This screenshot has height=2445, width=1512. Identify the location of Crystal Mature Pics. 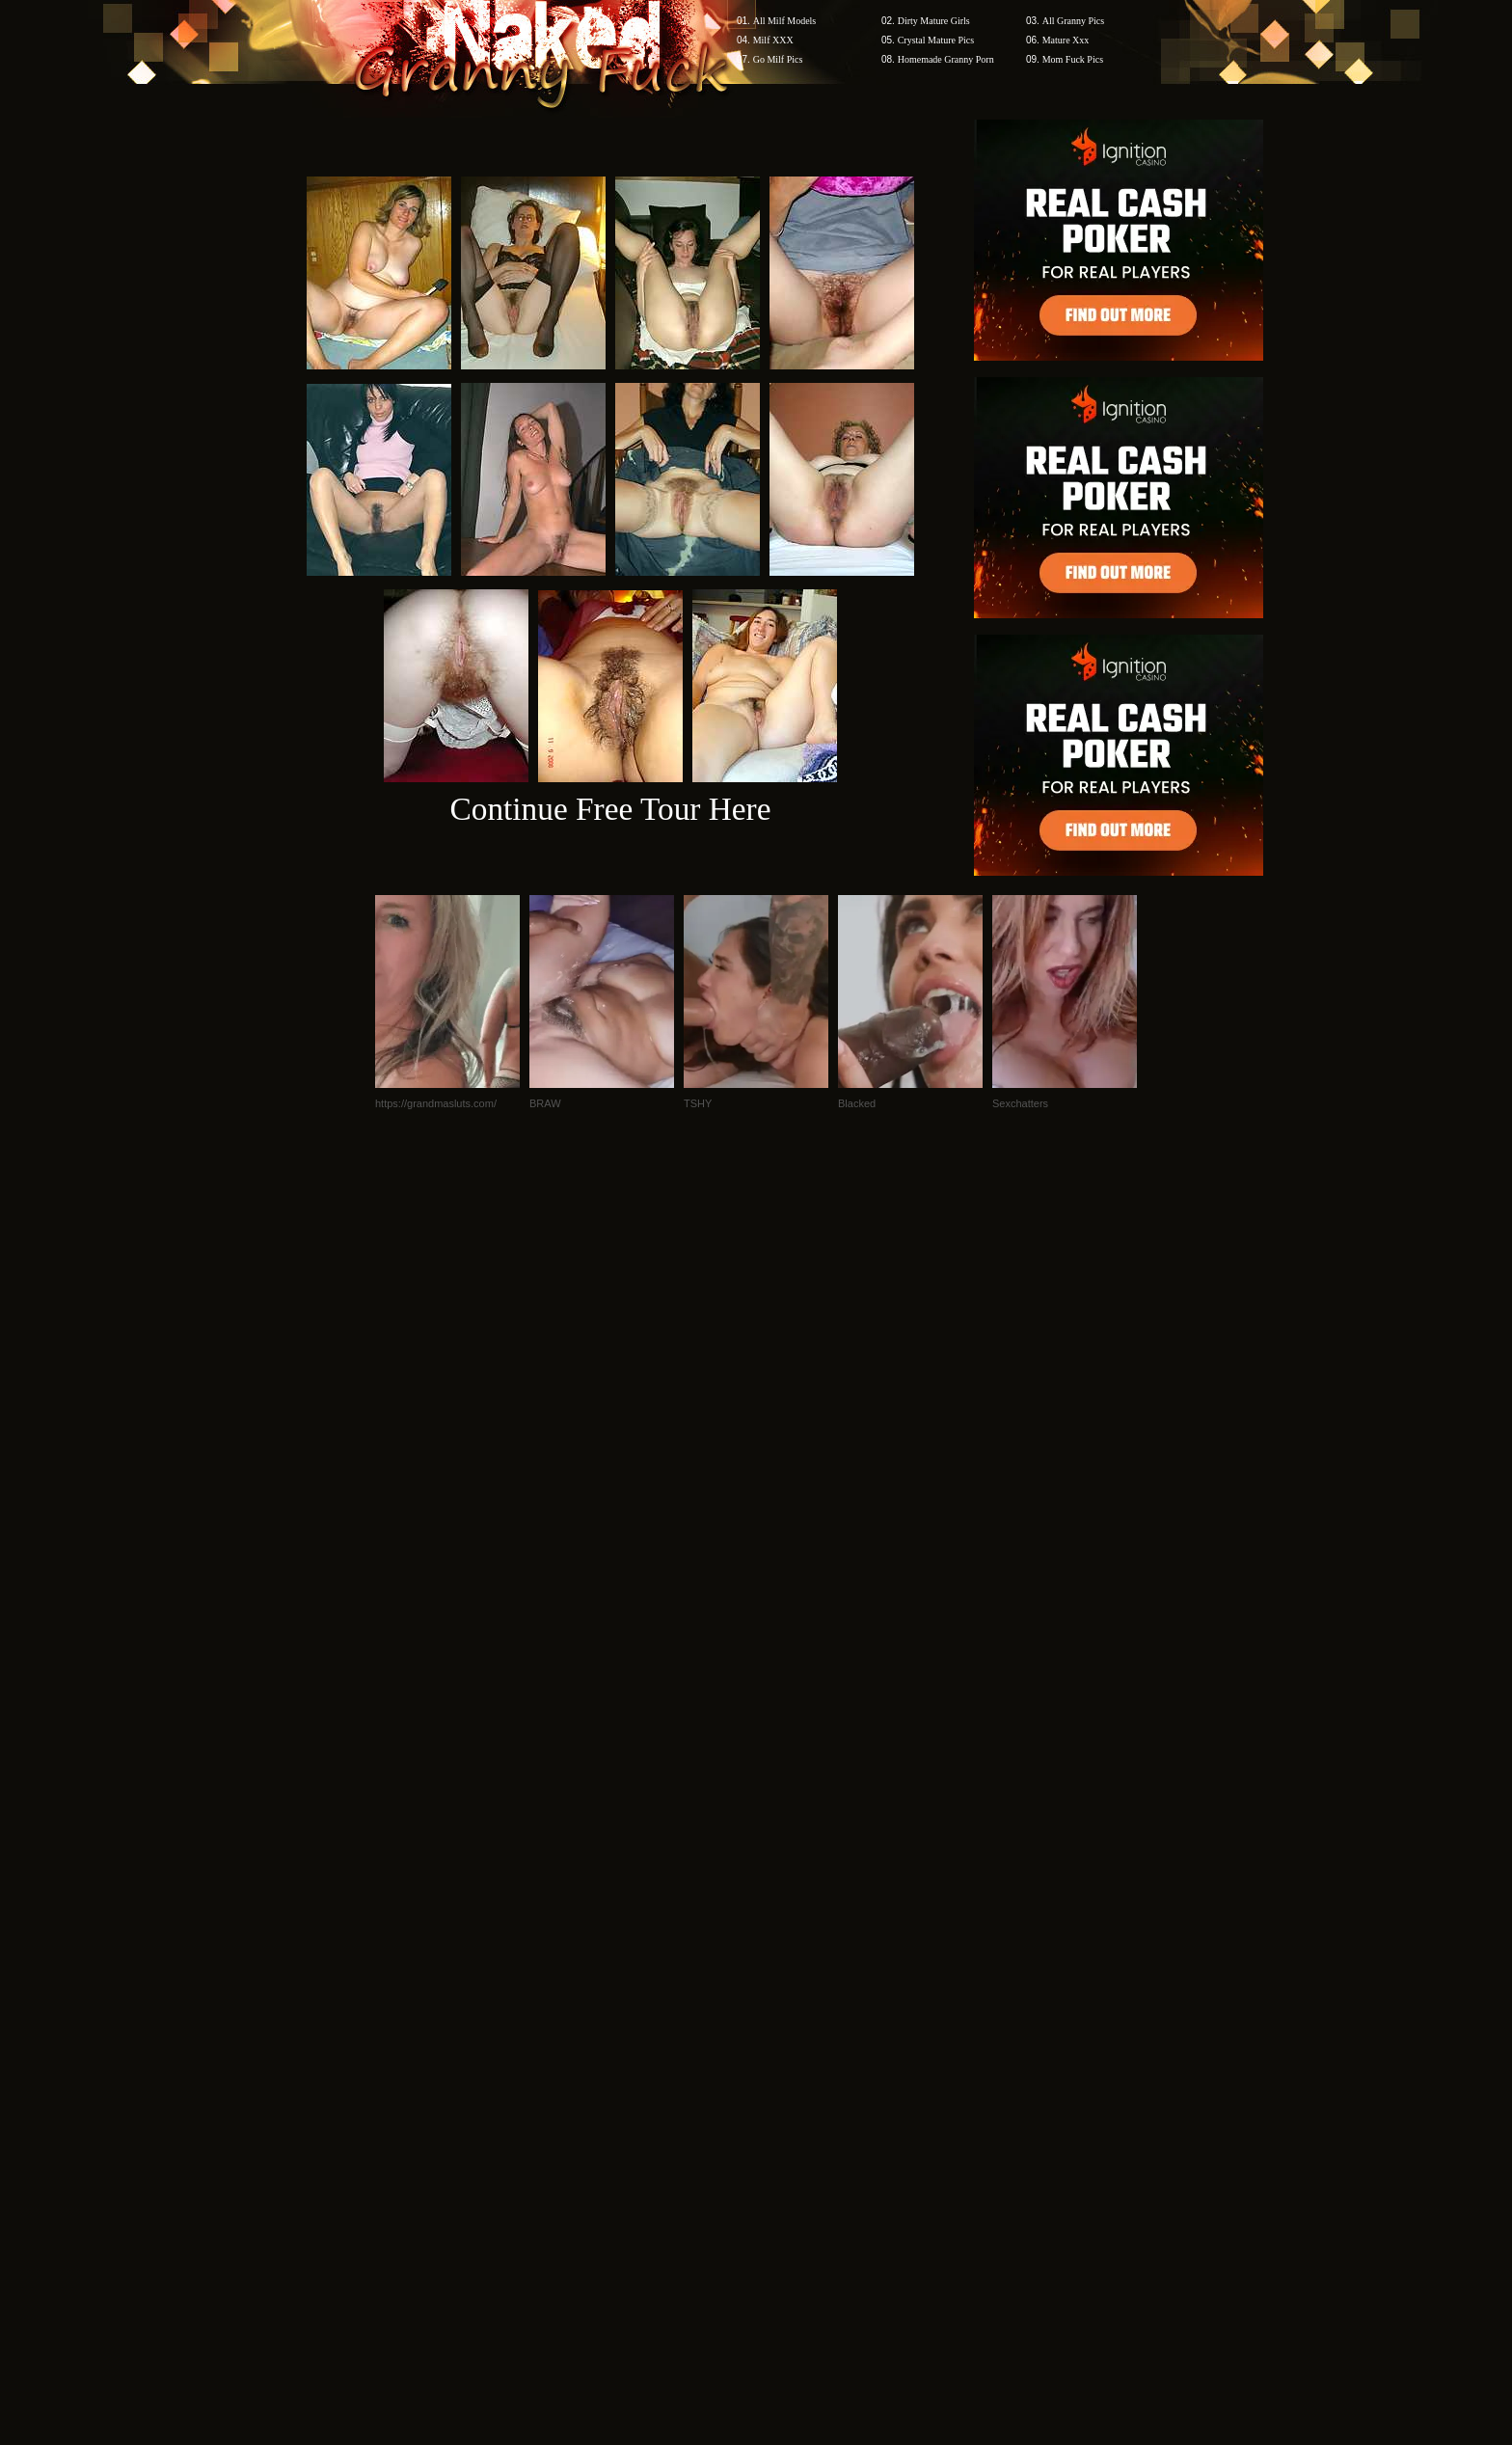
(936, 40).